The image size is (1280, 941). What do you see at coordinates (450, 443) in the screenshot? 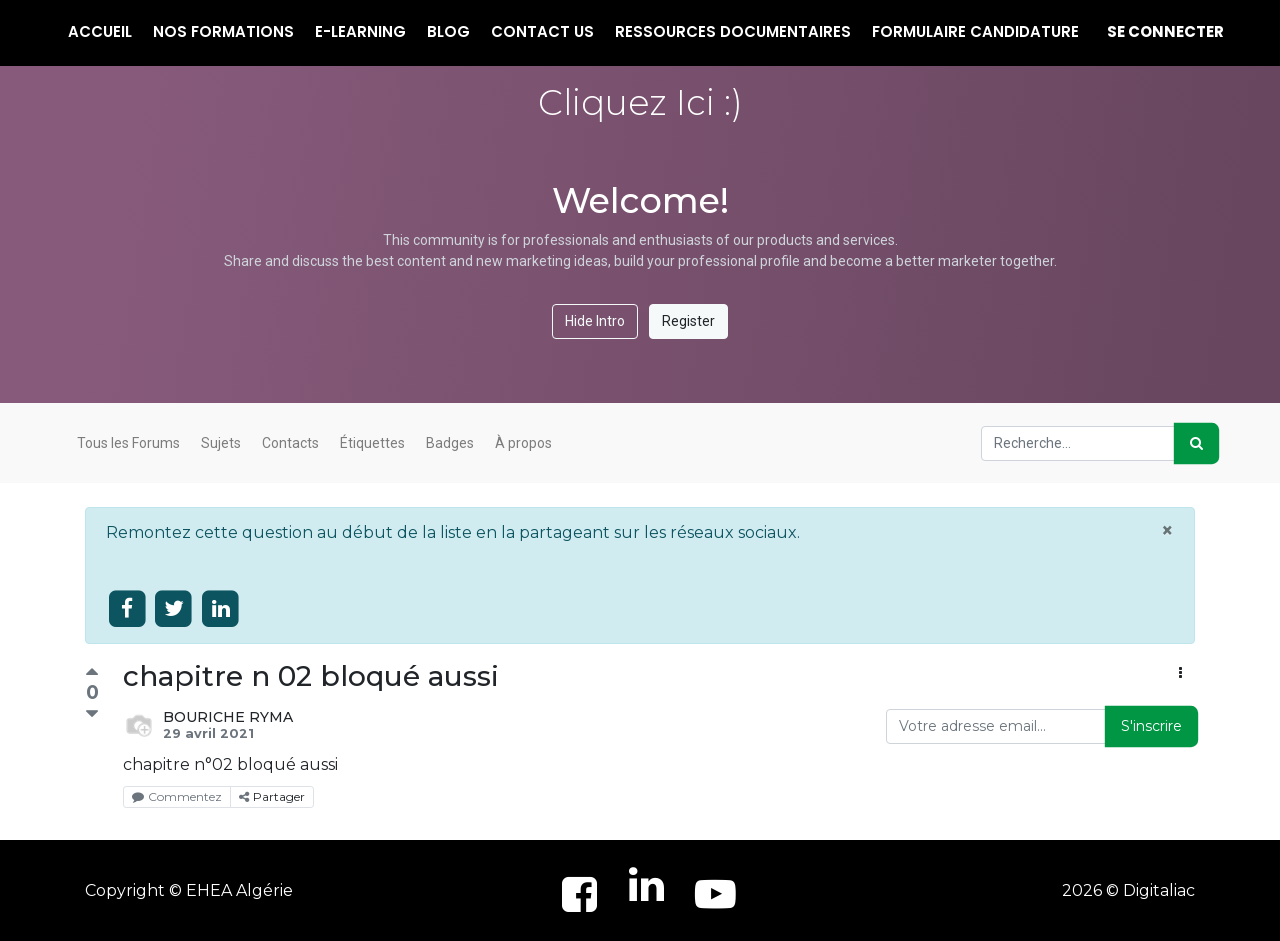
I see `Badges` at bounding box center [450, 443].